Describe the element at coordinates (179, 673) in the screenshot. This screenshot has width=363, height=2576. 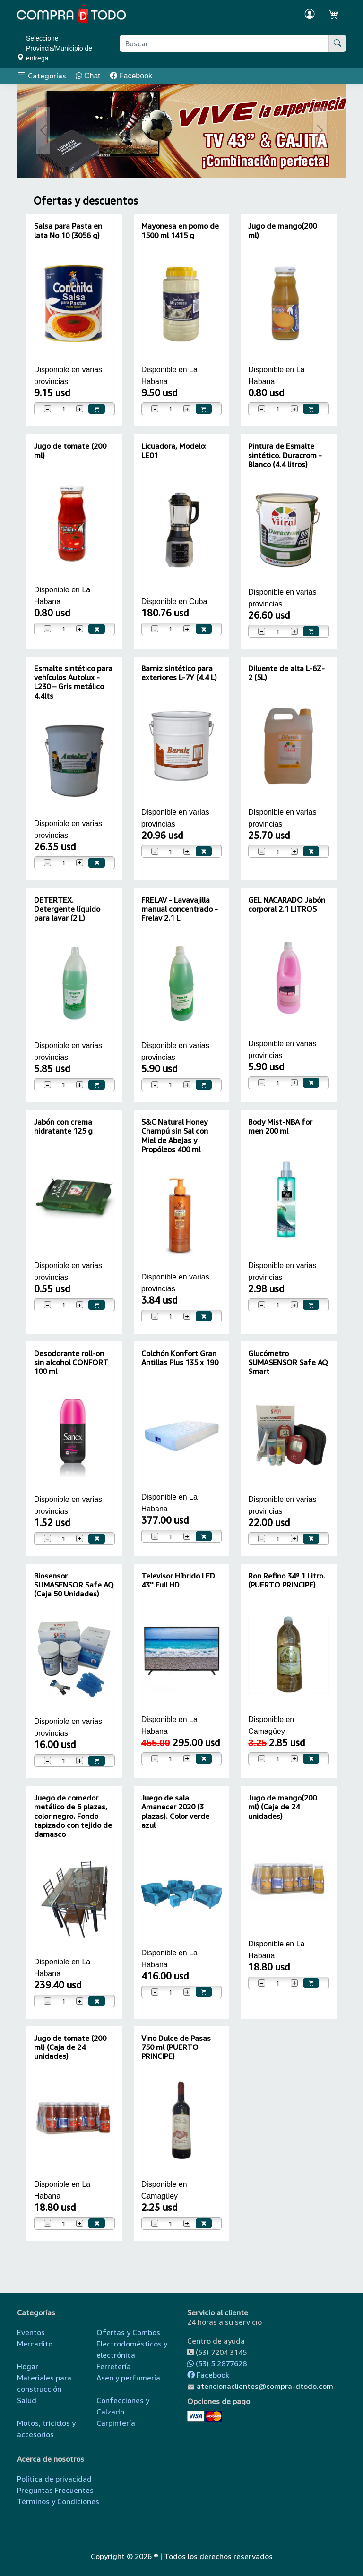
I see `Barniz sintético para exteriores L-7Y (4.4 L)` at that location.